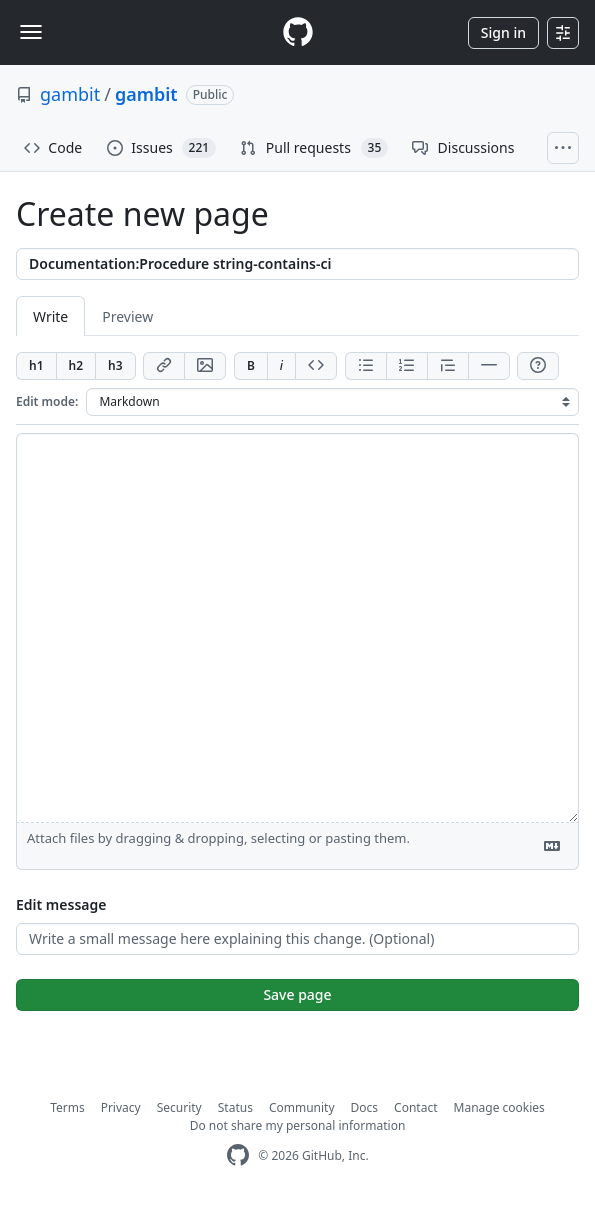 The width and height of the screenshot is (595, 1208). What do you see at coordinates (70, 94) in the screenshot?
I see `gambit` at bounding box center [70, 94].